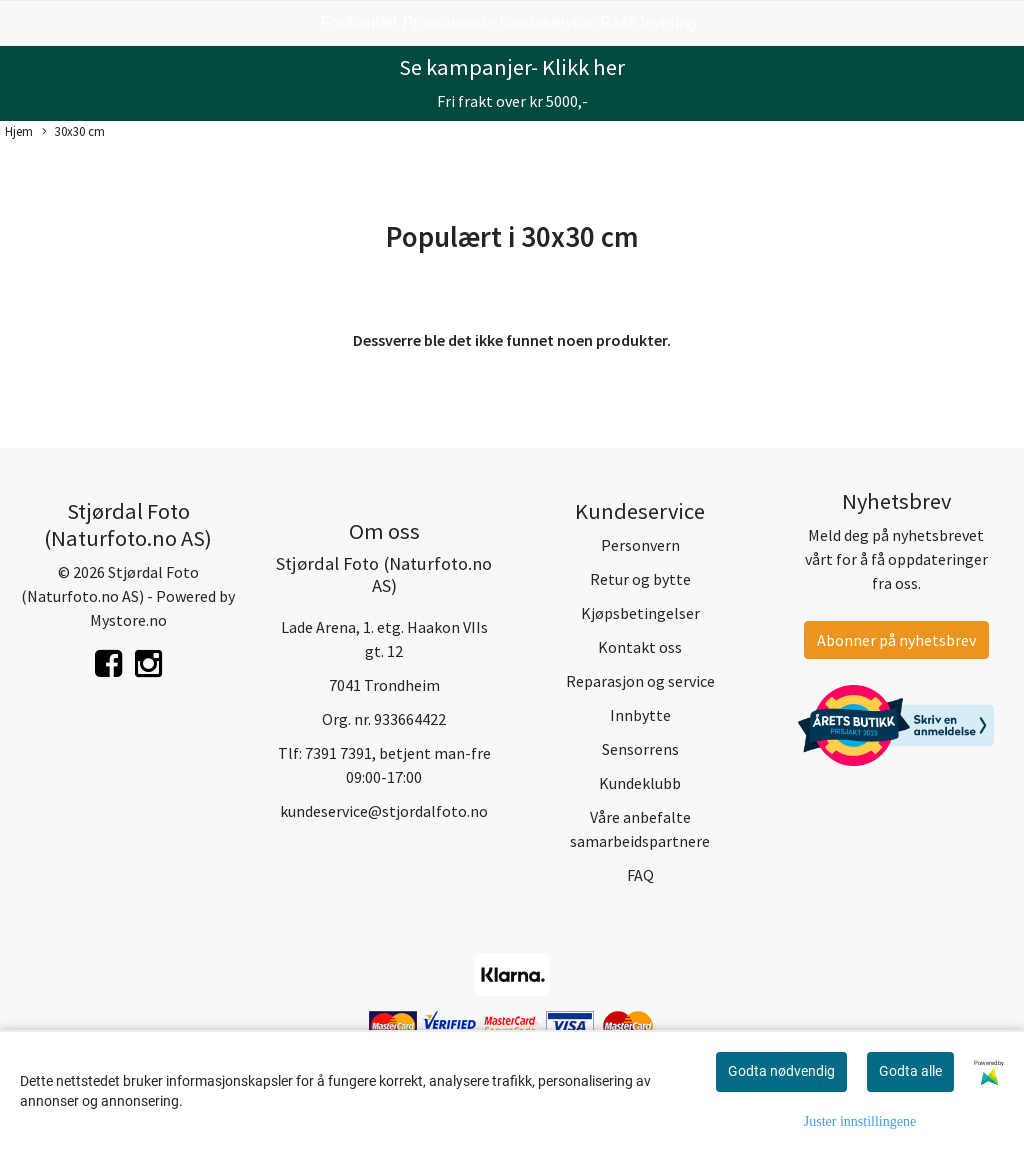 The height and width of the screenshot is (1152, 1024). What do you see at coordinates (640, 681) in the screenshot?
I see `Reparasjon og service` at bounding box center [640, 681].